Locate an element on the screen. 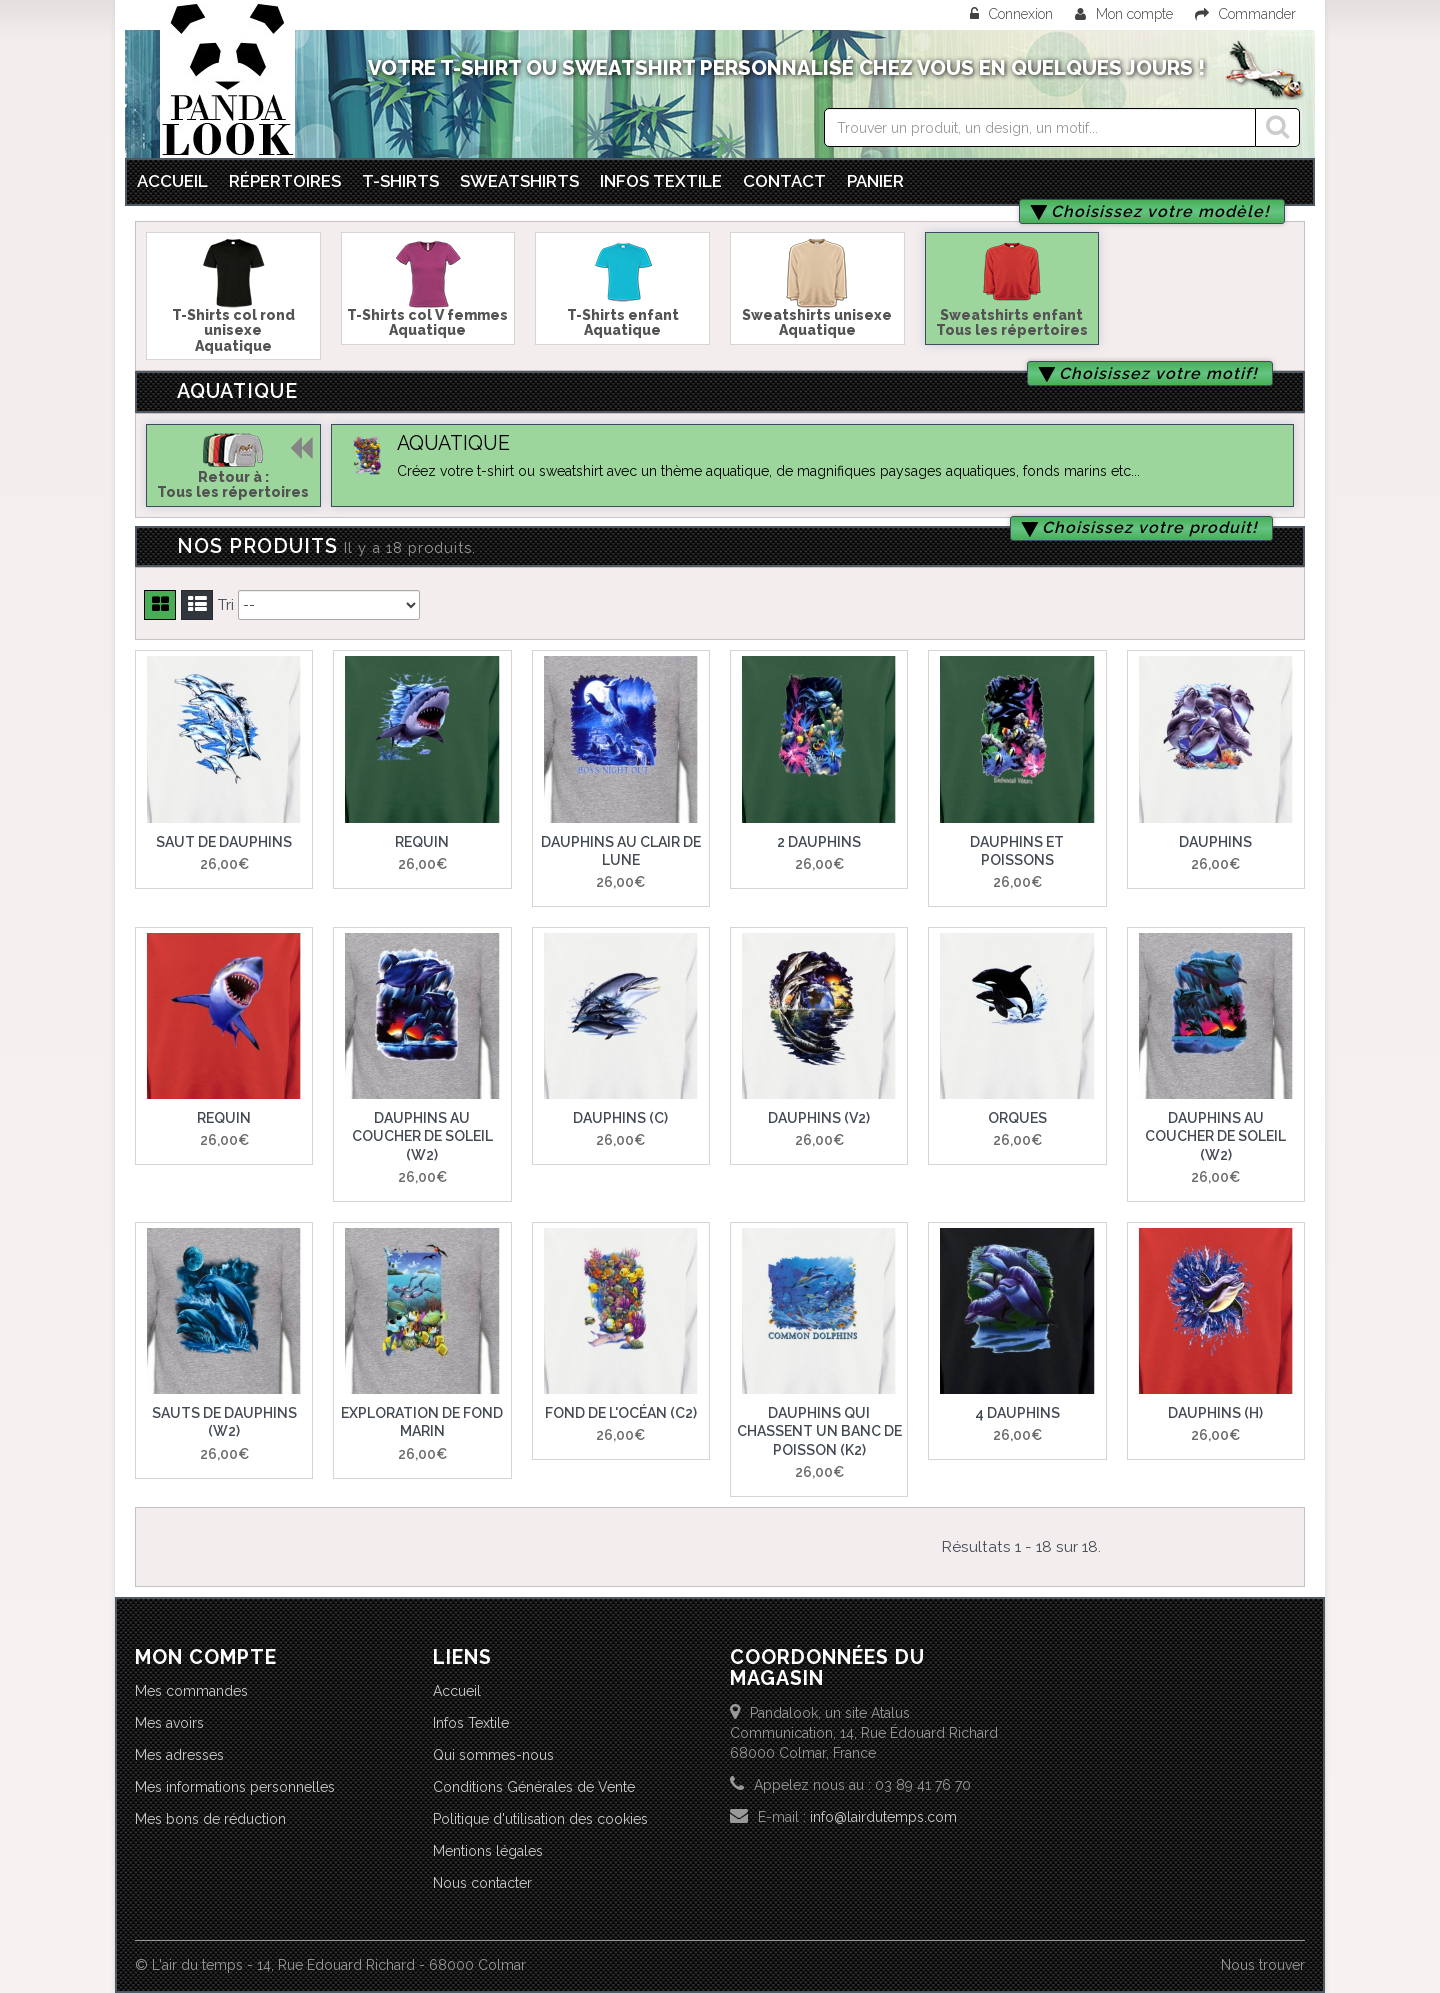  Dauphins au coucher de soleil (W2) is located at coordinates (422, 1136).